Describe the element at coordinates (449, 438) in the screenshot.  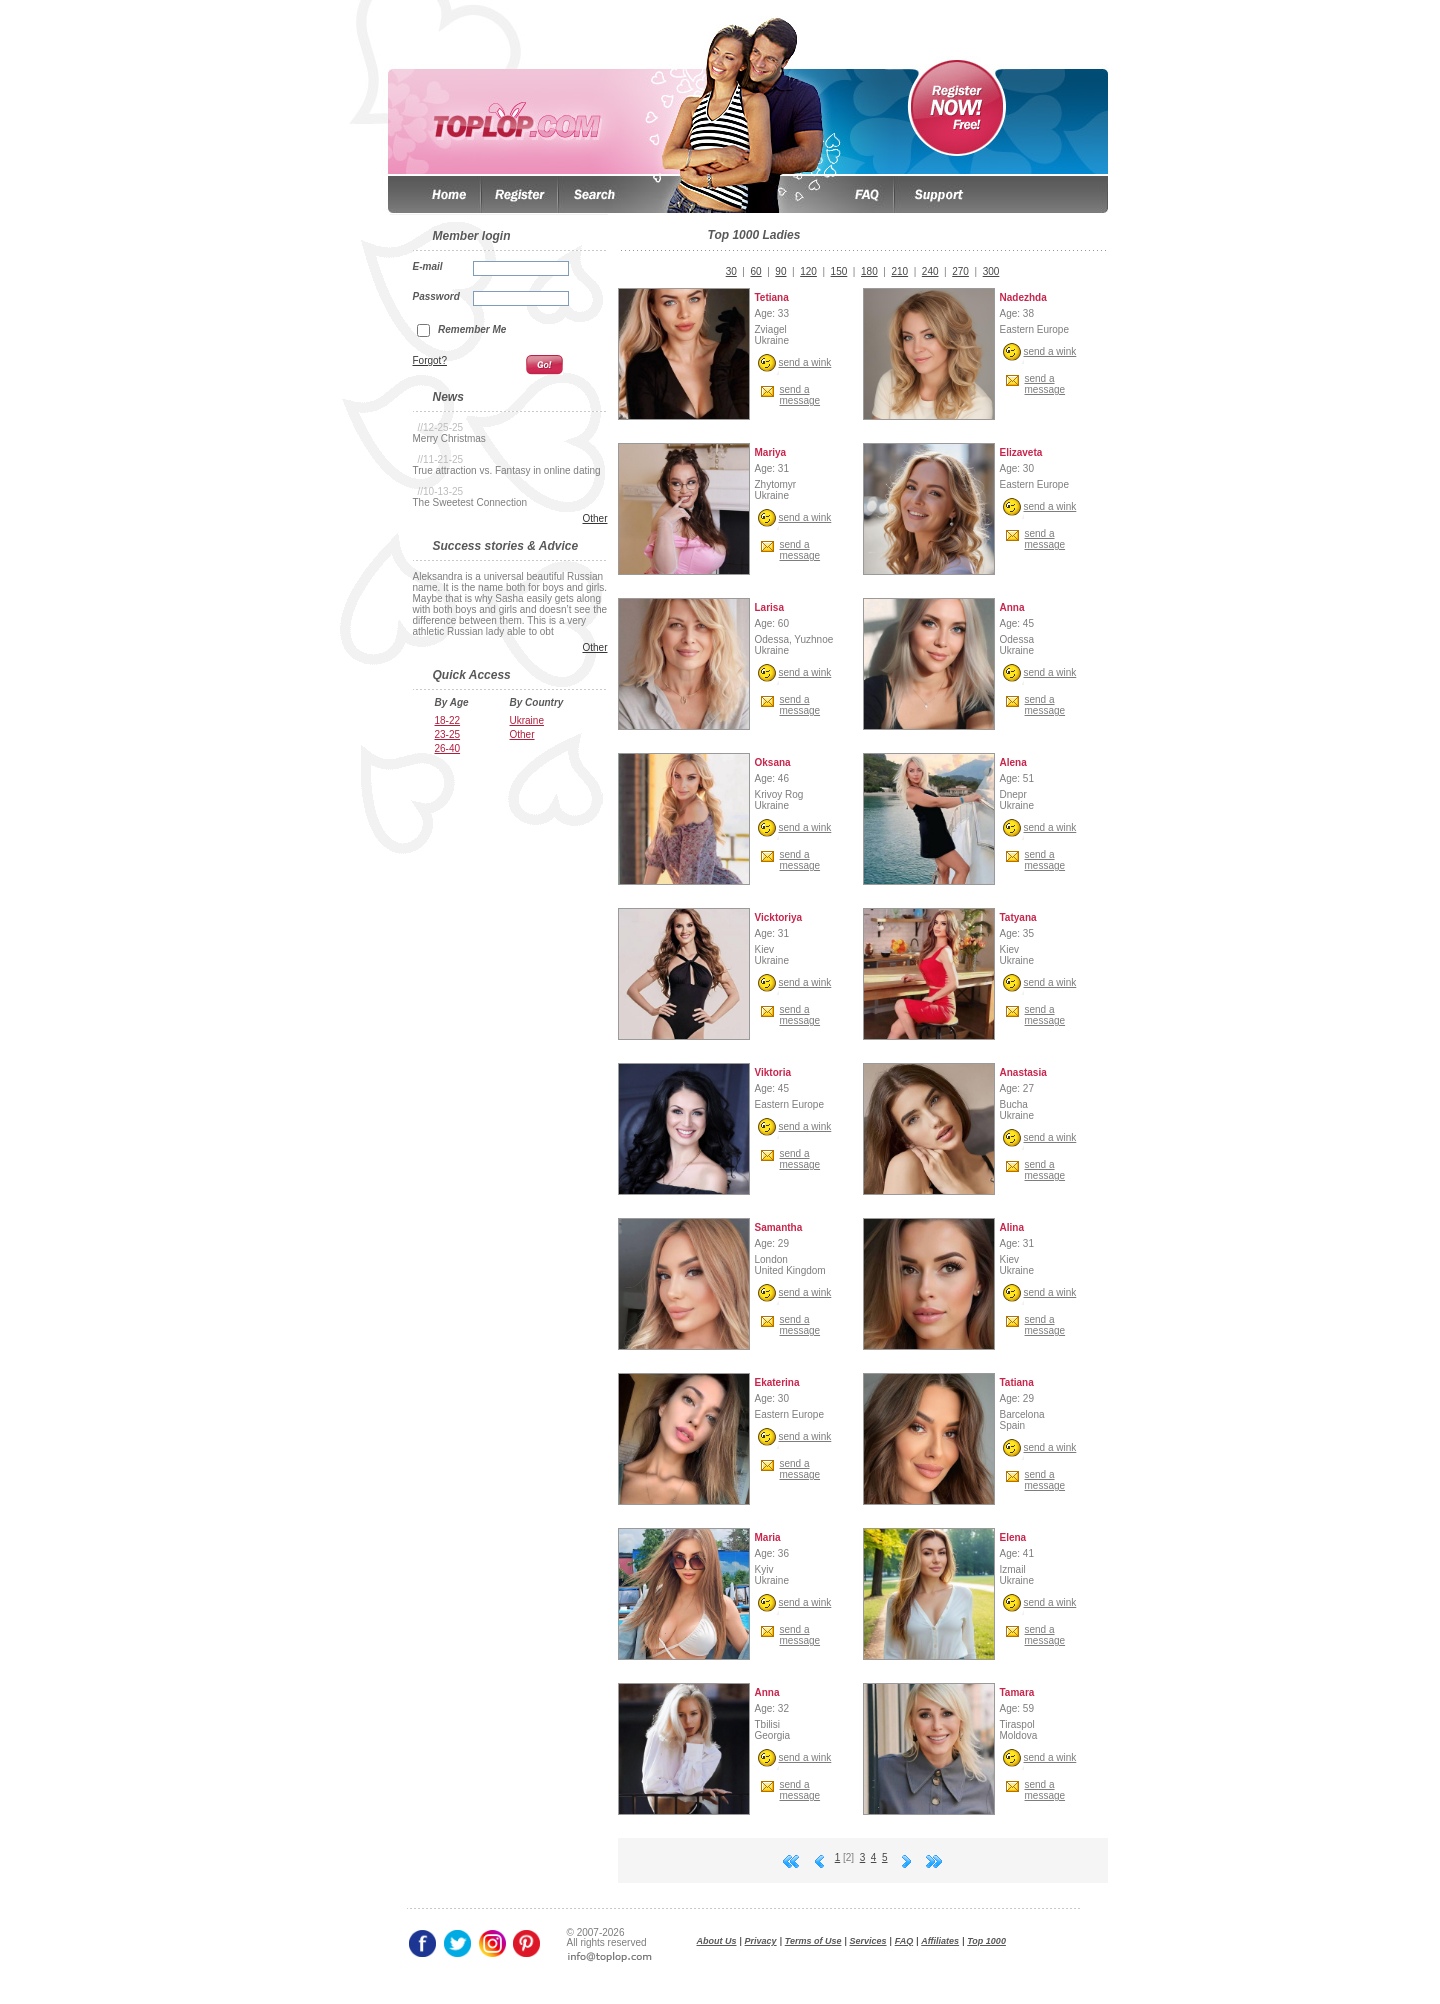
I see `Merry Christmas` at that location.